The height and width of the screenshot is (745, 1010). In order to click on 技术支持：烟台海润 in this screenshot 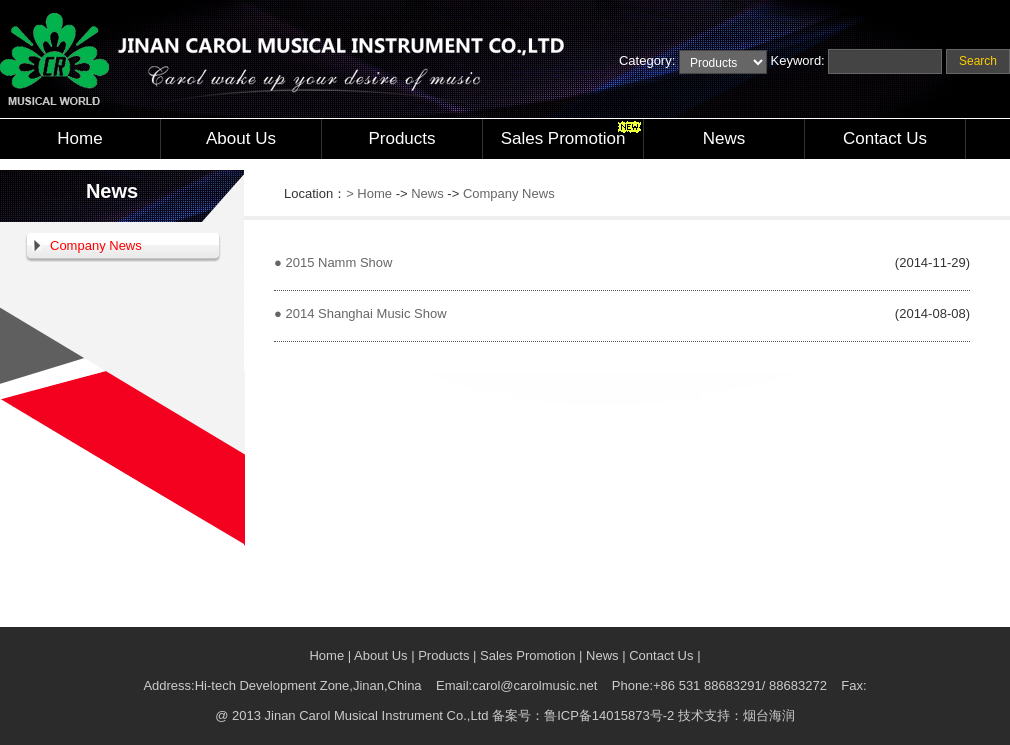, I will do `click(736, 715)`.